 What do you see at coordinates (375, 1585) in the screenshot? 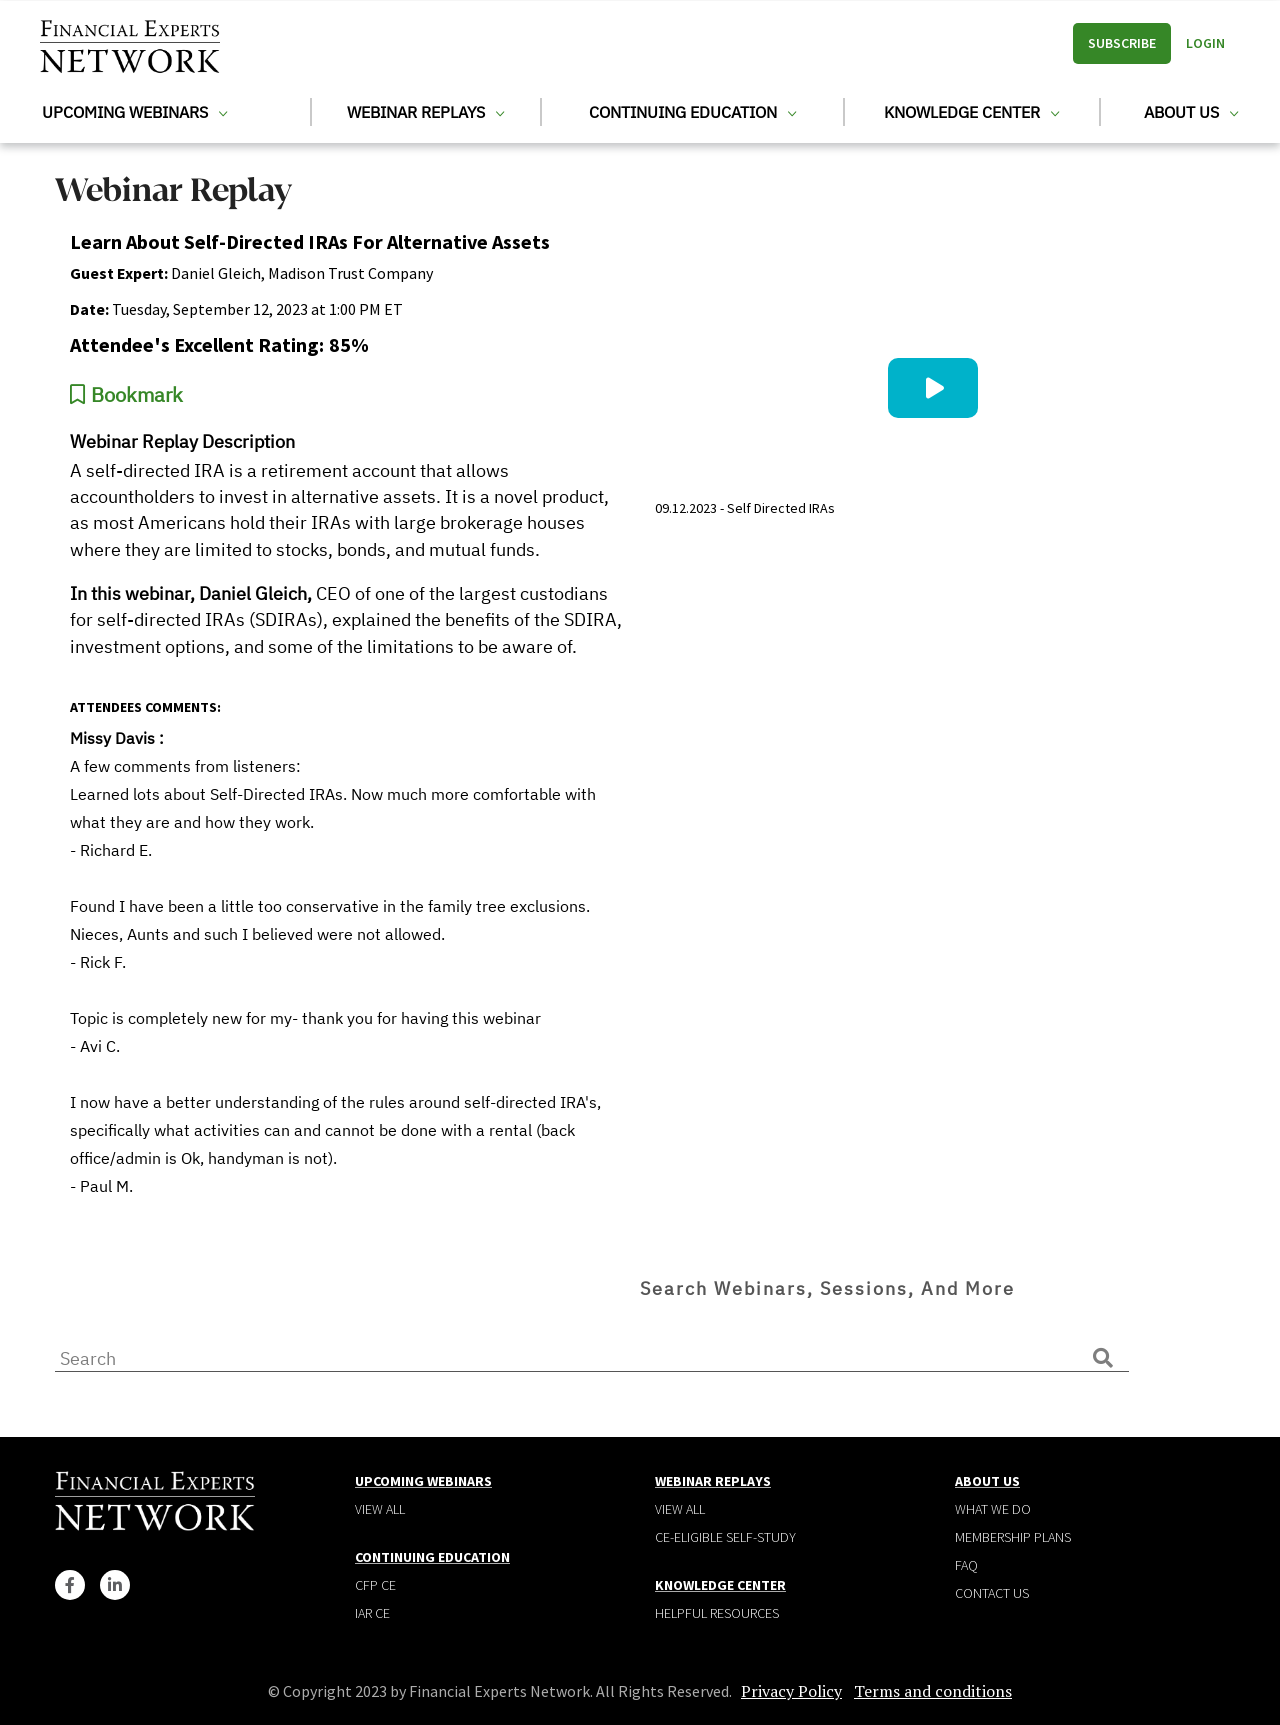
I see `CFP CE` at bounding box center [375, 1585].